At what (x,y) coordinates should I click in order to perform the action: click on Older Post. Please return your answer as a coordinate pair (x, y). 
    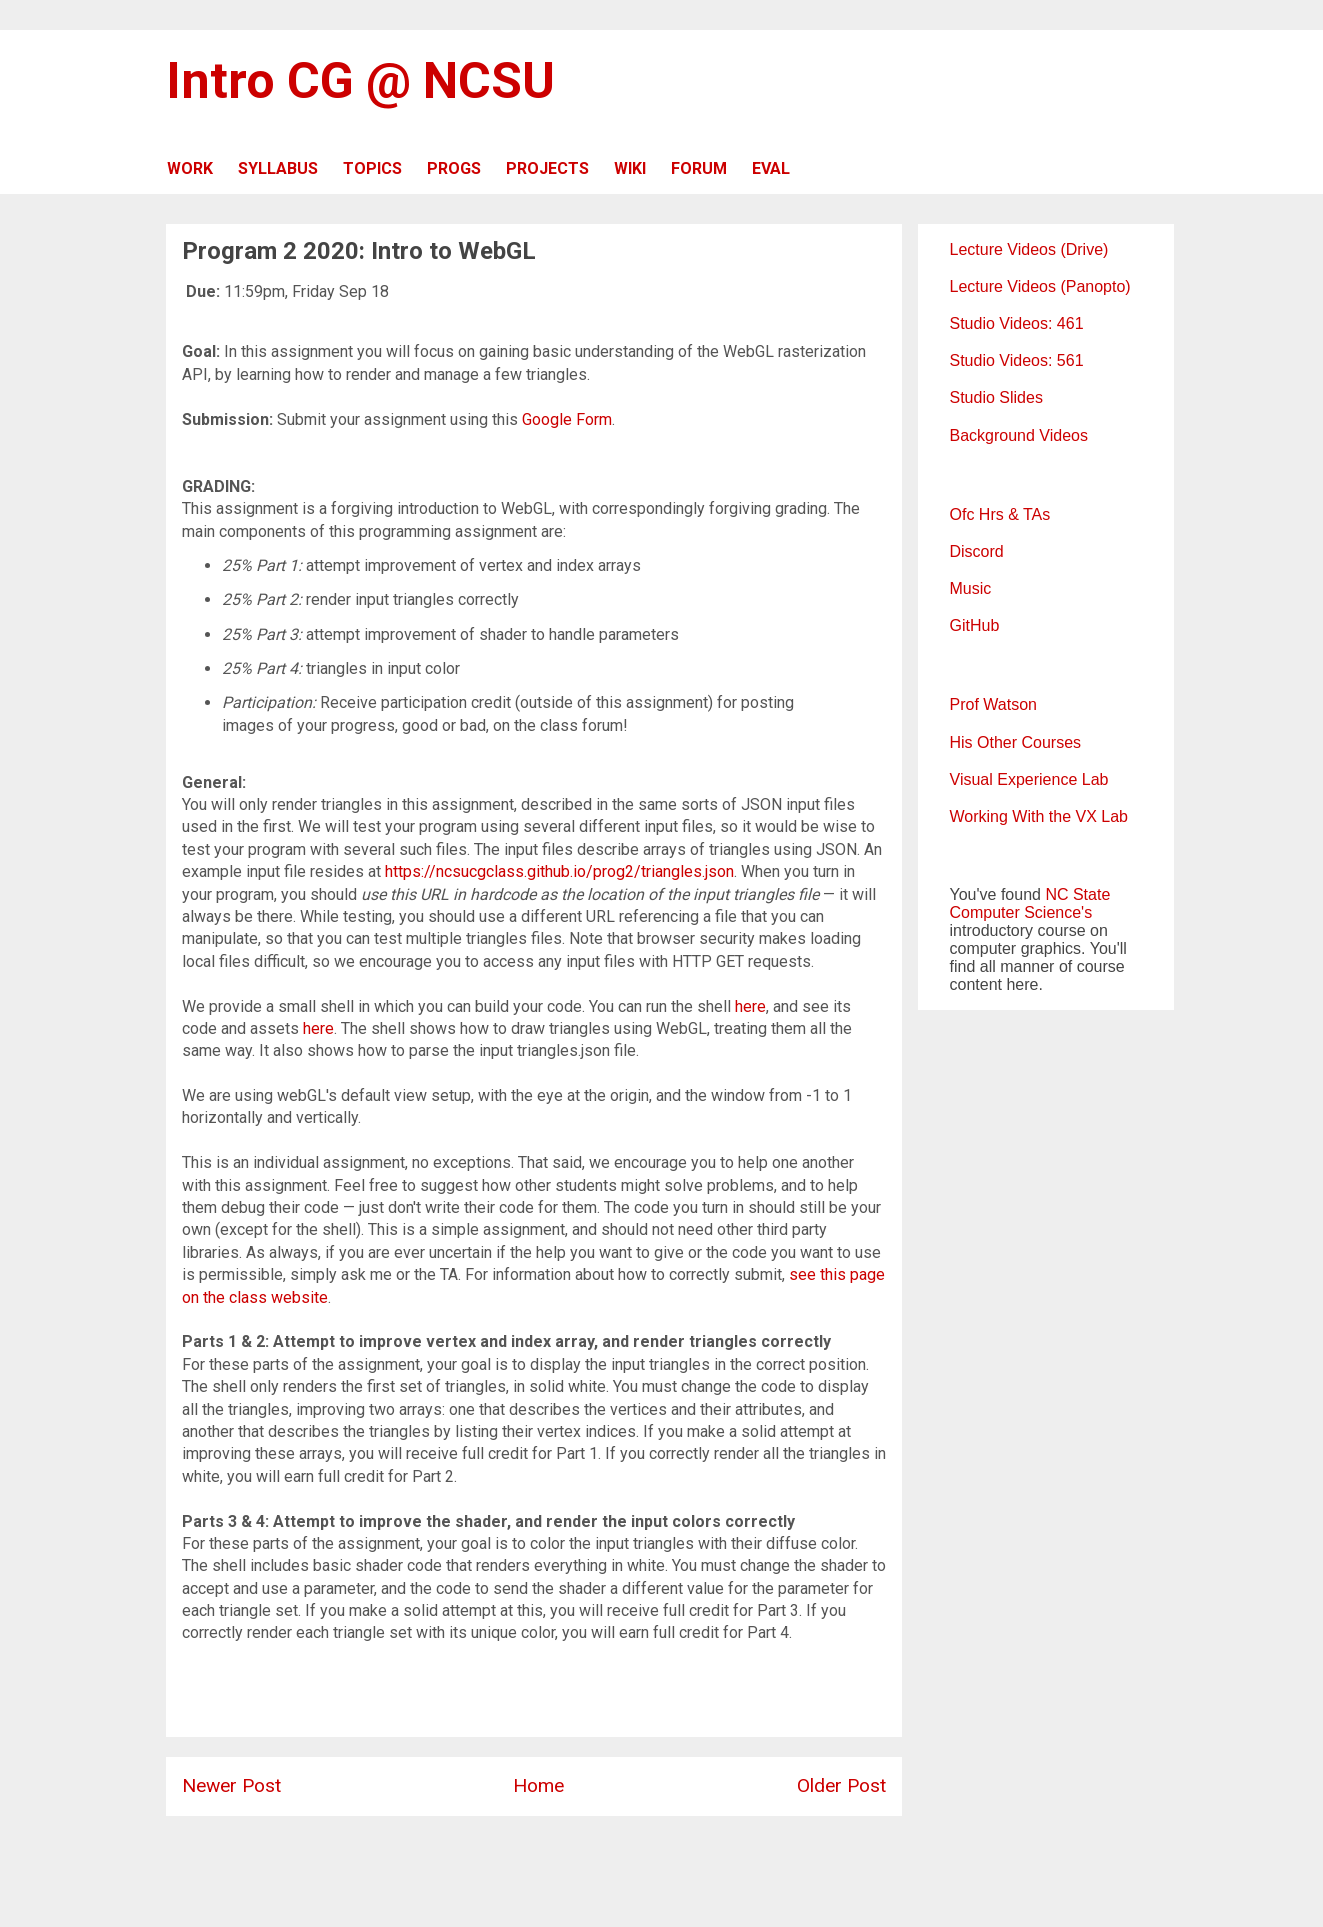
    Looking at the image, I should click on (841, 1785).